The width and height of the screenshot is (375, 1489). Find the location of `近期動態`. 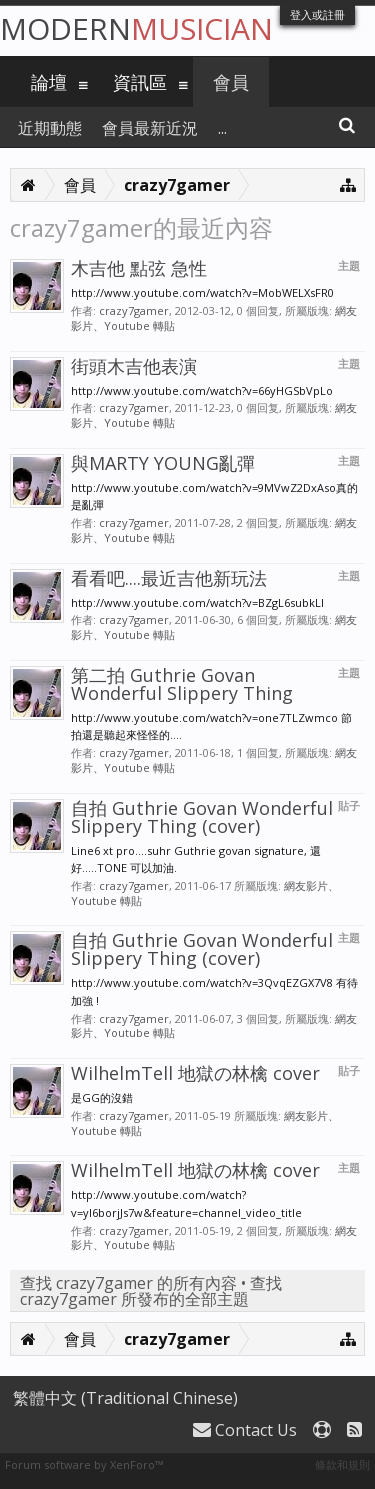

近期動態 is located at coordinates (50, 128).